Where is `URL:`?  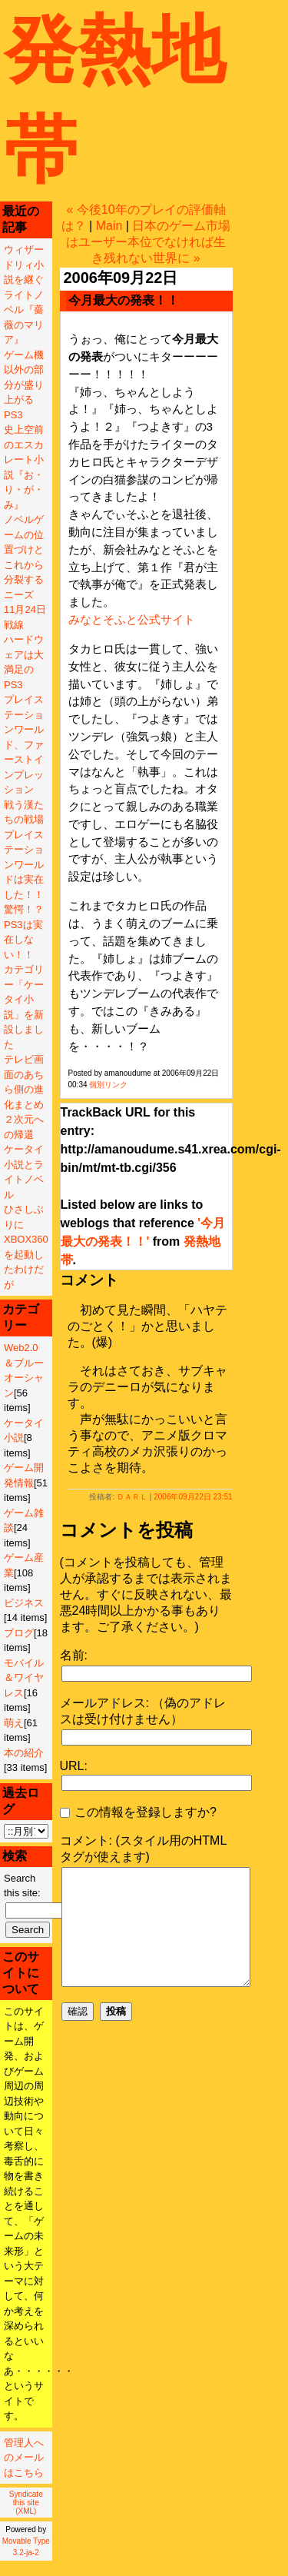
URL: is located at coordinates (74, 1765).